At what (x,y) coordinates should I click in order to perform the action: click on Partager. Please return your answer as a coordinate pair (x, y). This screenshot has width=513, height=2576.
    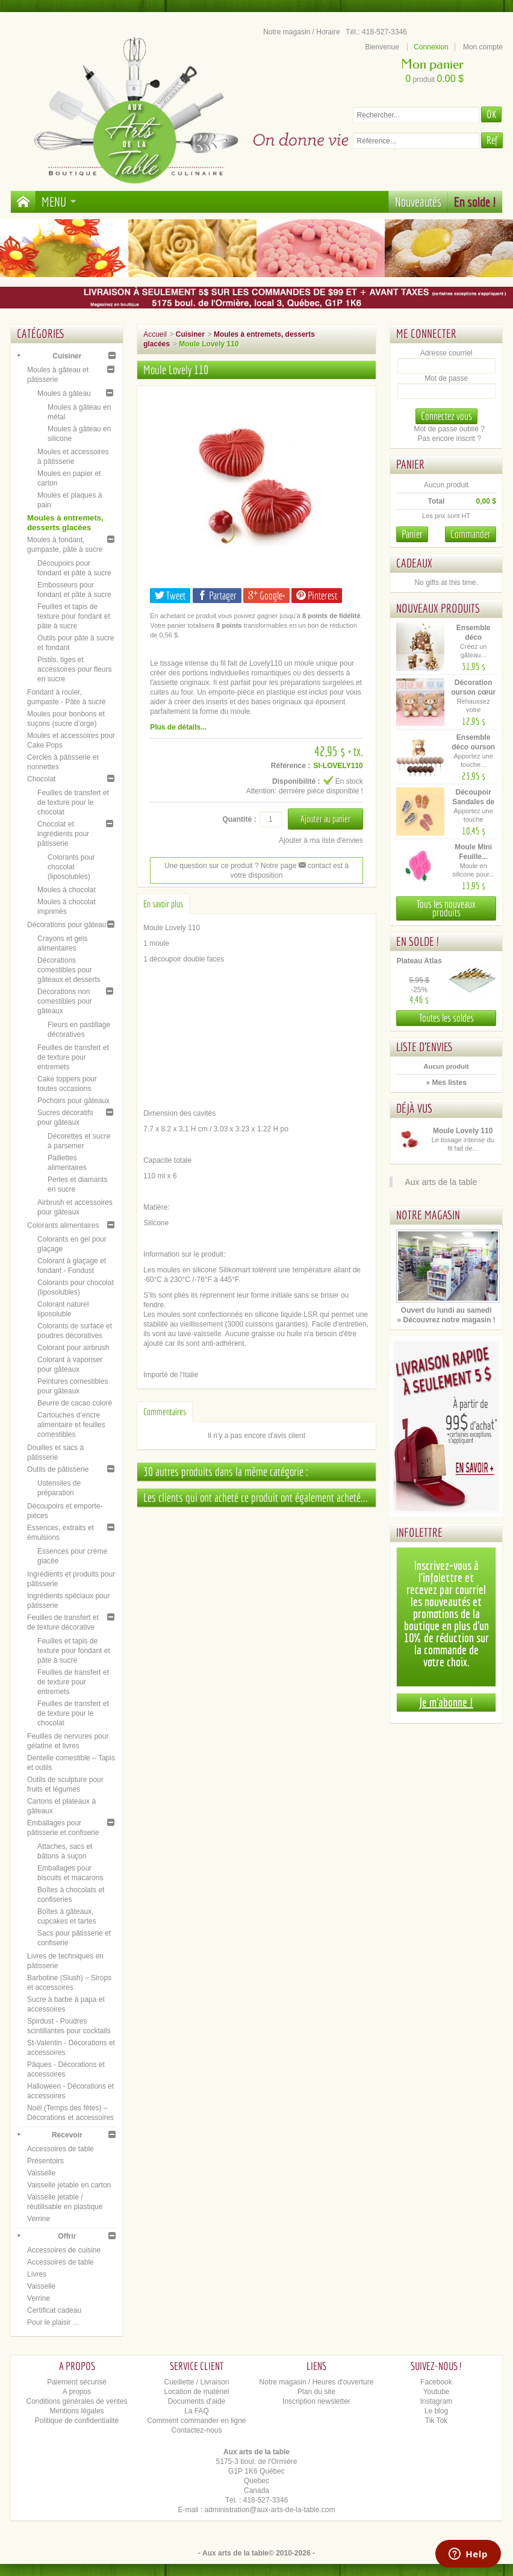
    Looking at the image, I should click on (217, 595).